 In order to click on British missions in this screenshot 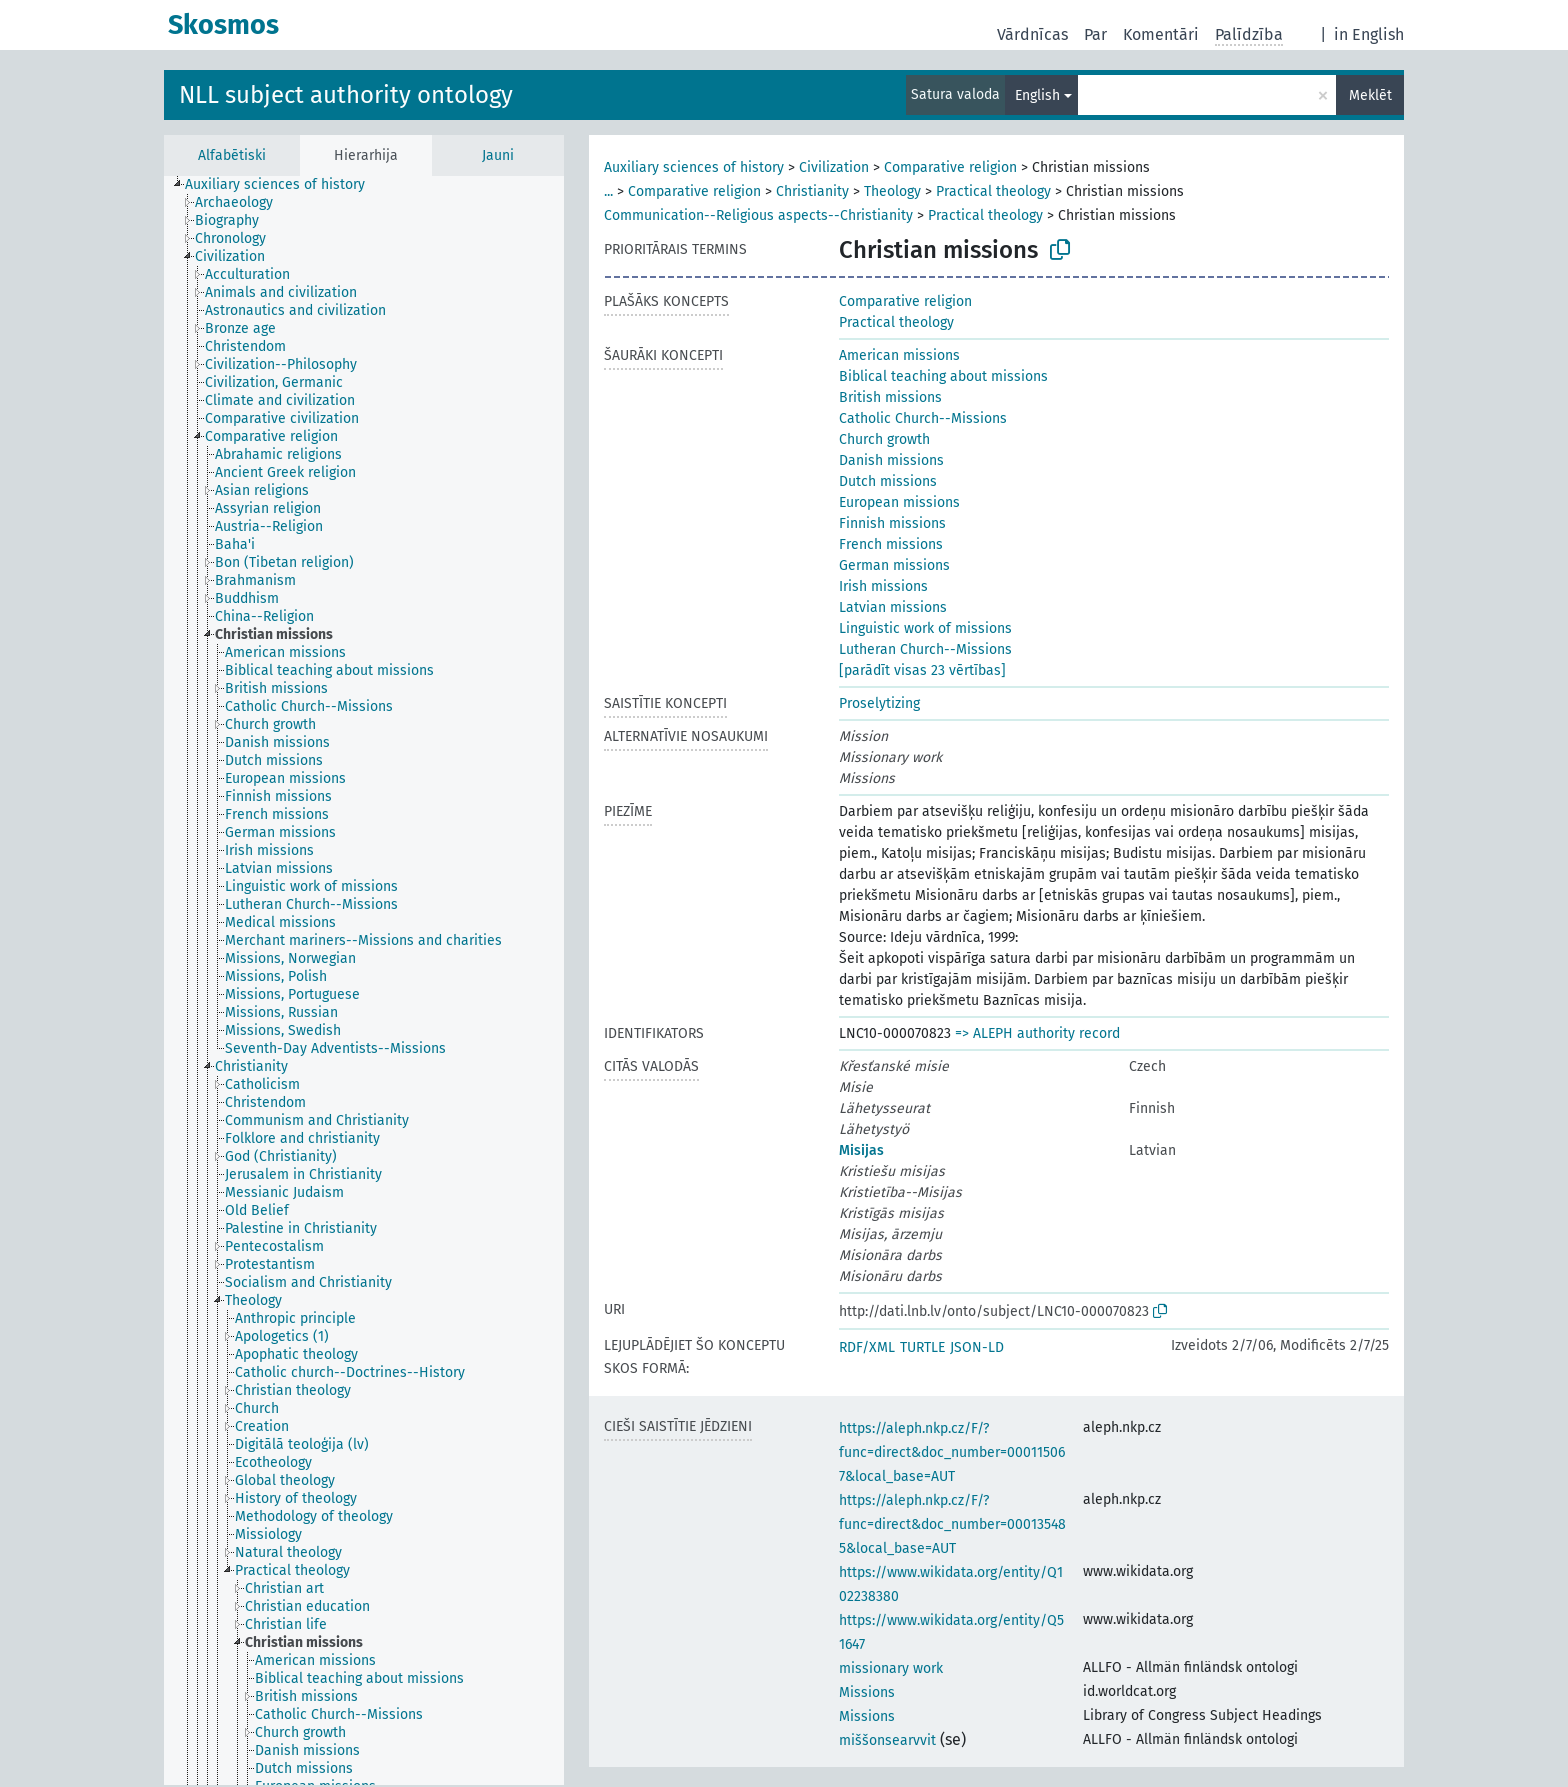, I will do `click(890, 397)`.